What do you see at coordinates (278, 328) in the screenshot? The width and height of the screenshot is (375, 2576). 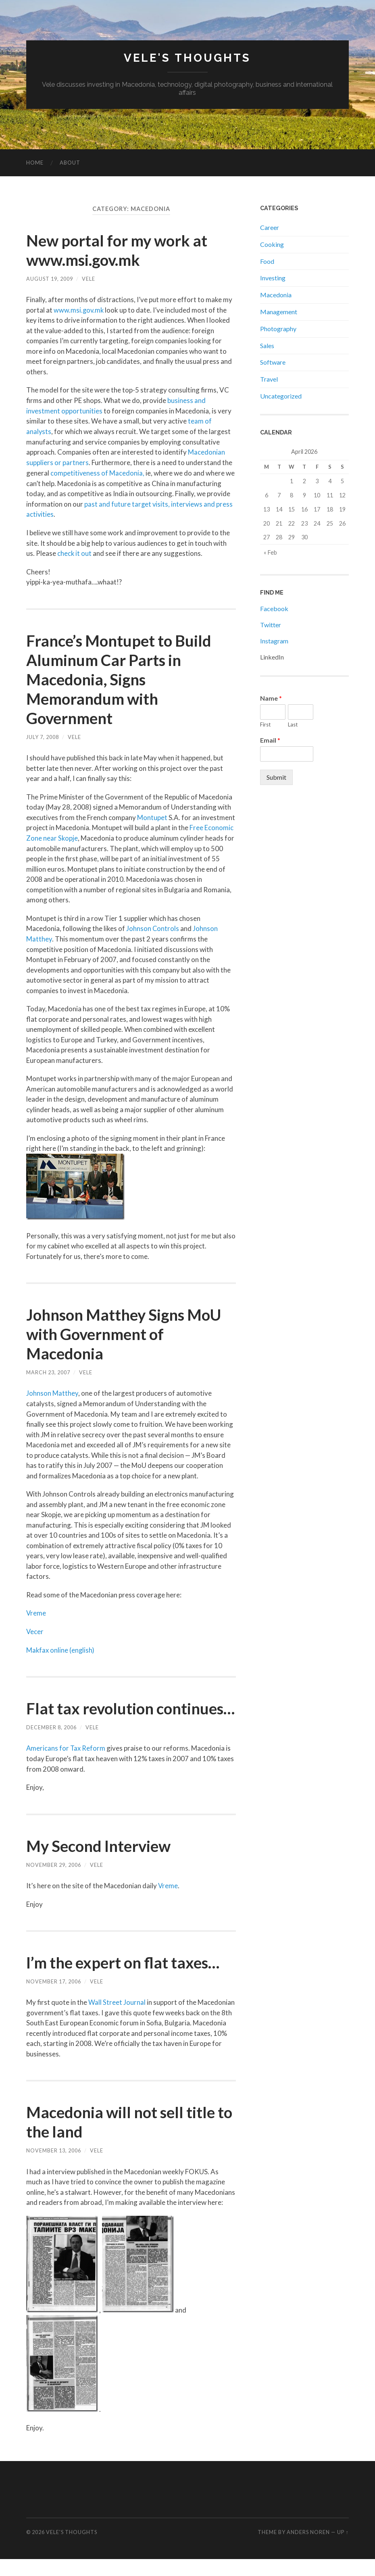 I see `Photography` at bounding box center [278, 328].